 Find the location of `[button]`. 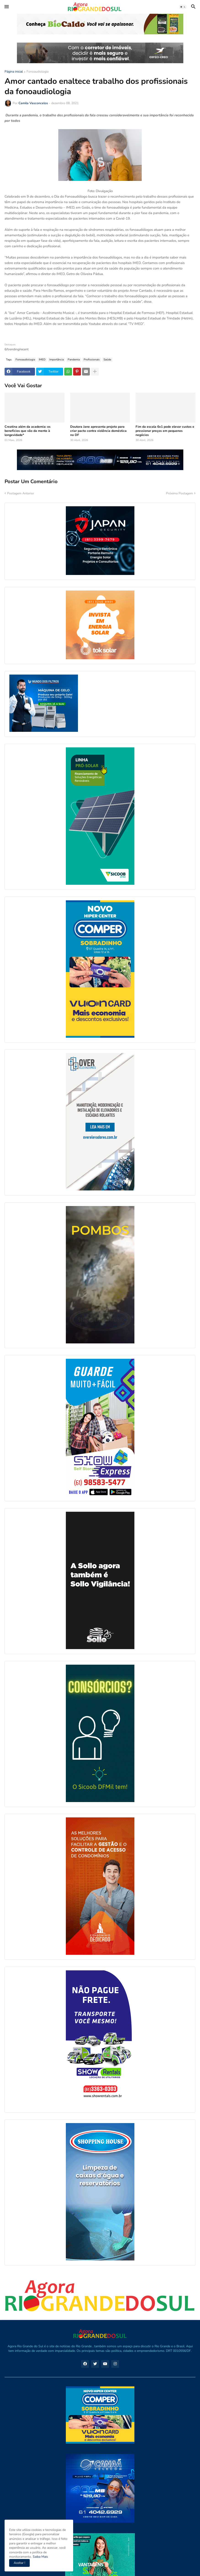

[button] is located at coordinates (6, 7).